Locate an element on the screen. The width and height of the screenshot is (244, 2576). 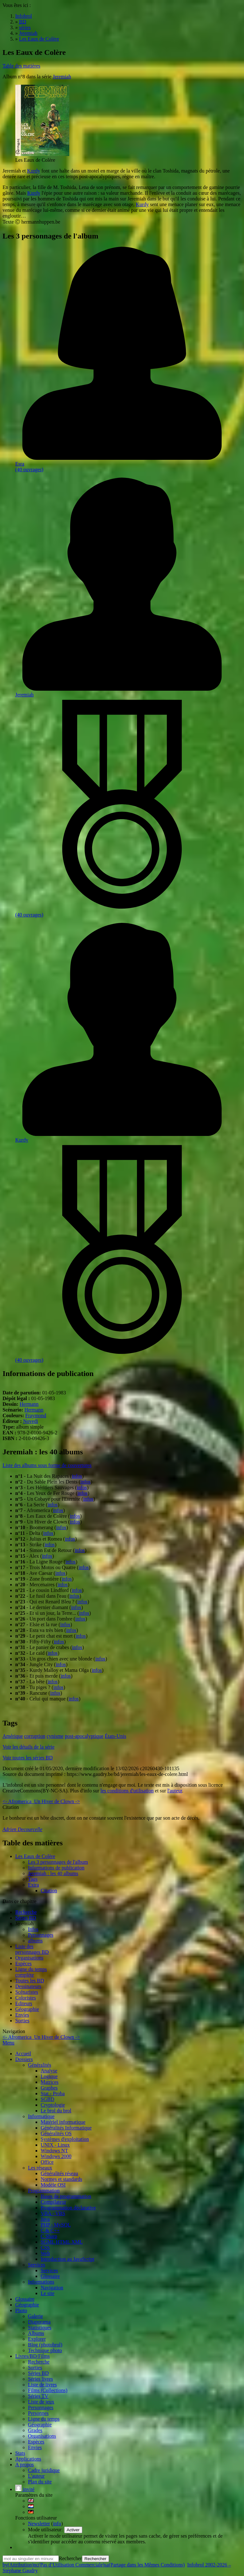
Toutes les BD is located at coordinates (29, 1980).